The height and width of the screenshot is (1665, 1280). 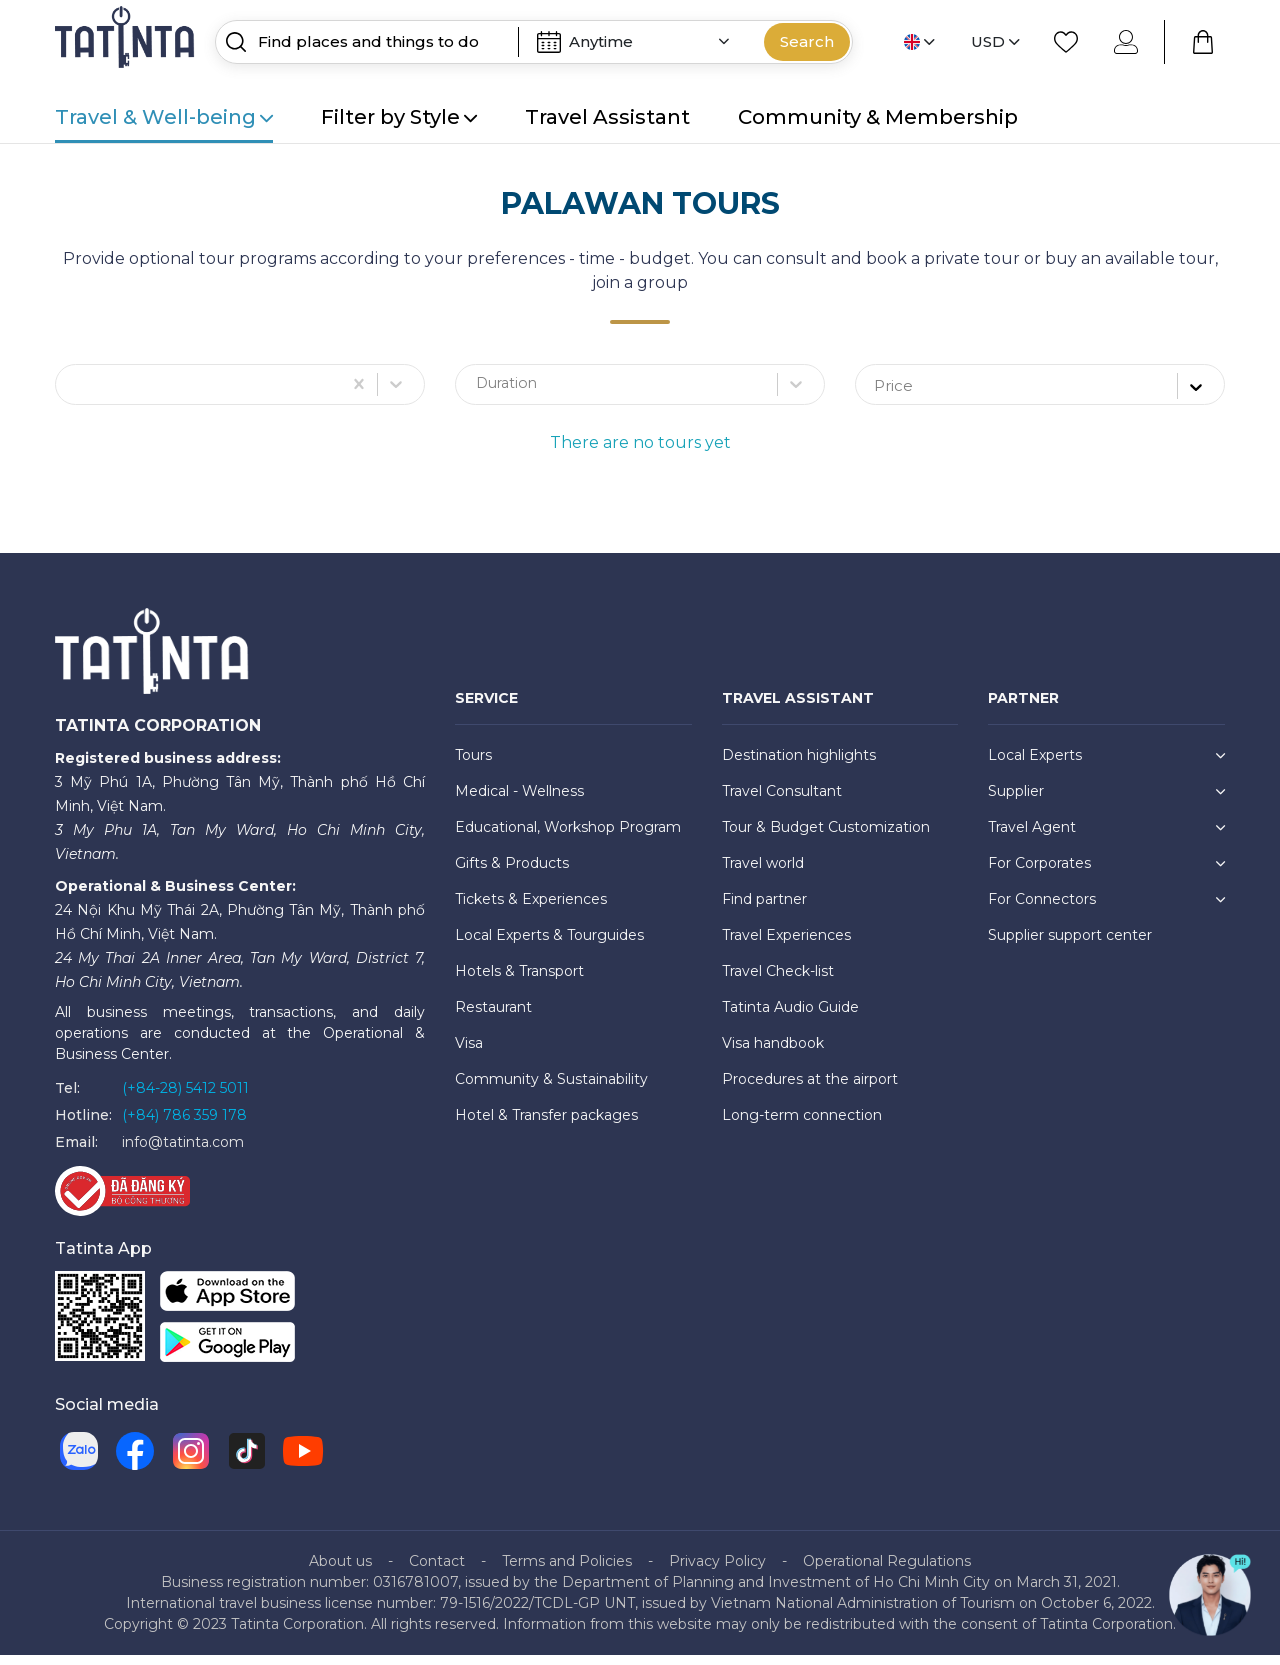 What do you see at coordinates (717, 1571) in the screenshot?
I see `Privacy Policy` at bounding box center [717, 1571].